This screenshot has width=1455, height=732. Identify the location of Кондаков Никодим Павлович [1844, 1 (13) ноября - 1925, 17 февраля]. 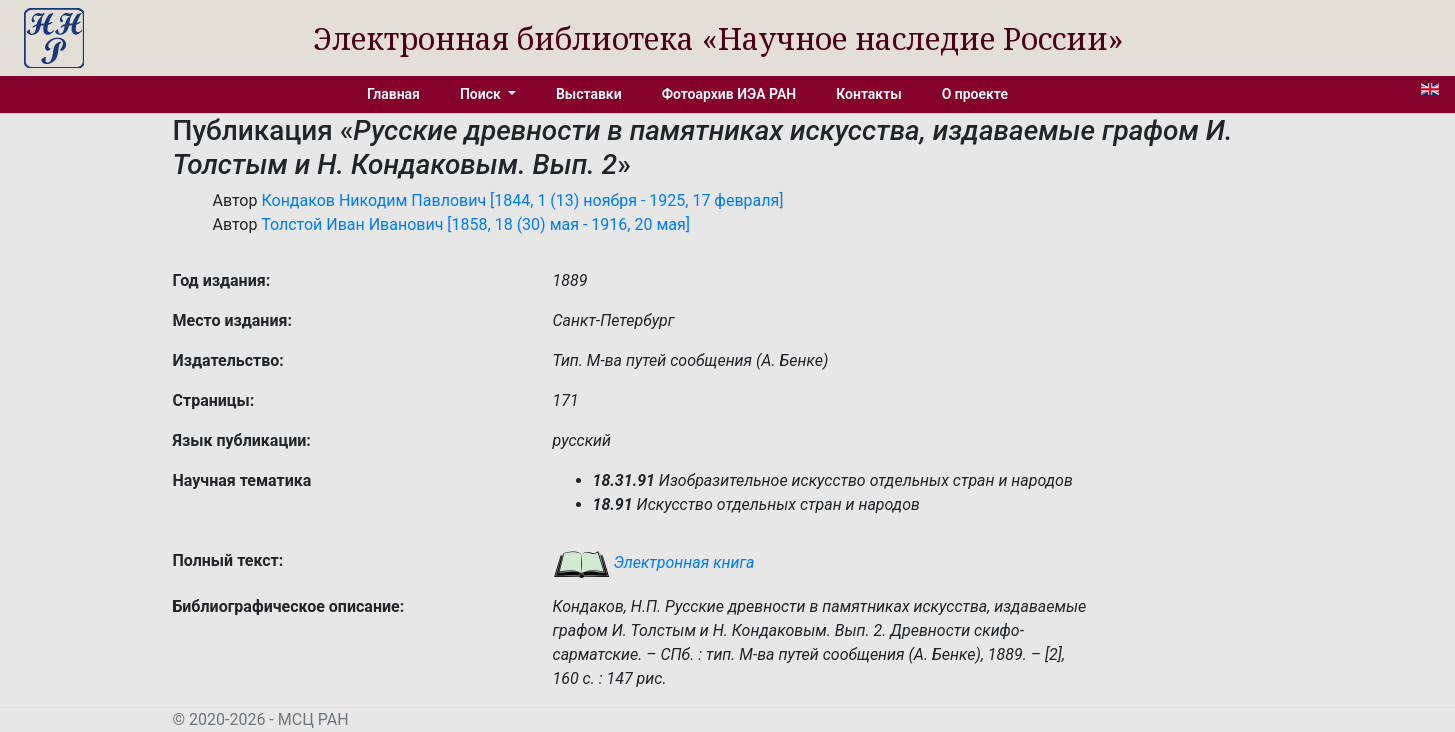
(522, 200).